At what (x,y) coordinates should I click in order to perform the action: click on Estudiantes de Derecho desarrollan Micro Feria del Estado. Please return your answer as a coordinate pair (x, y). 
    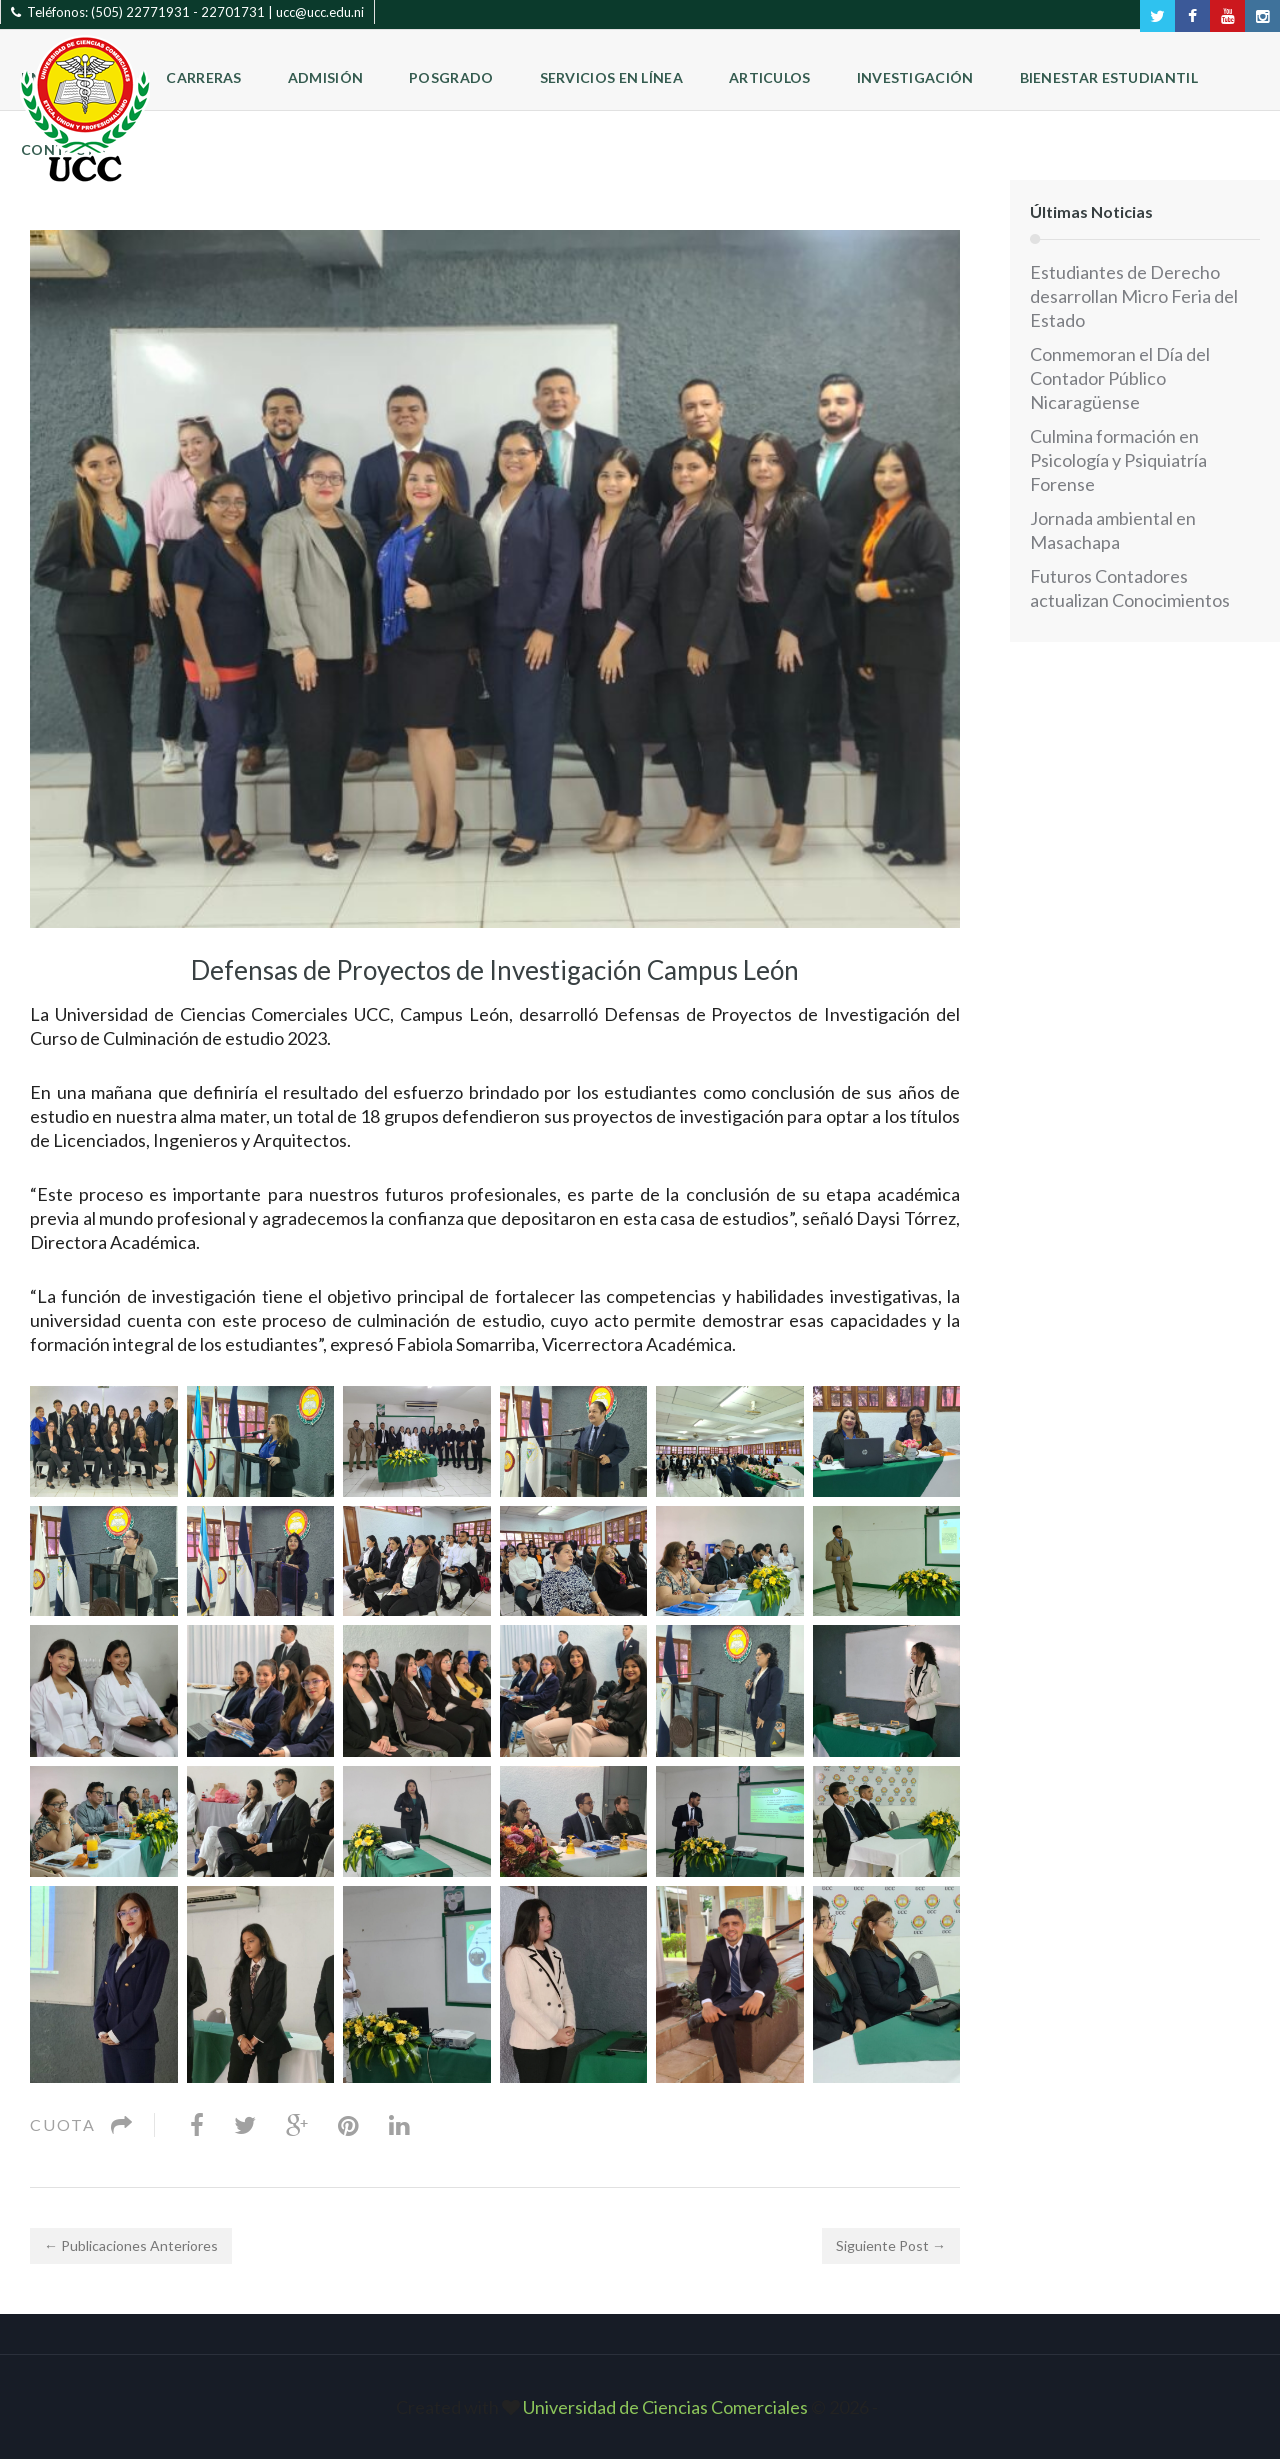
    Looking at the image, I should click on (1134, 296).